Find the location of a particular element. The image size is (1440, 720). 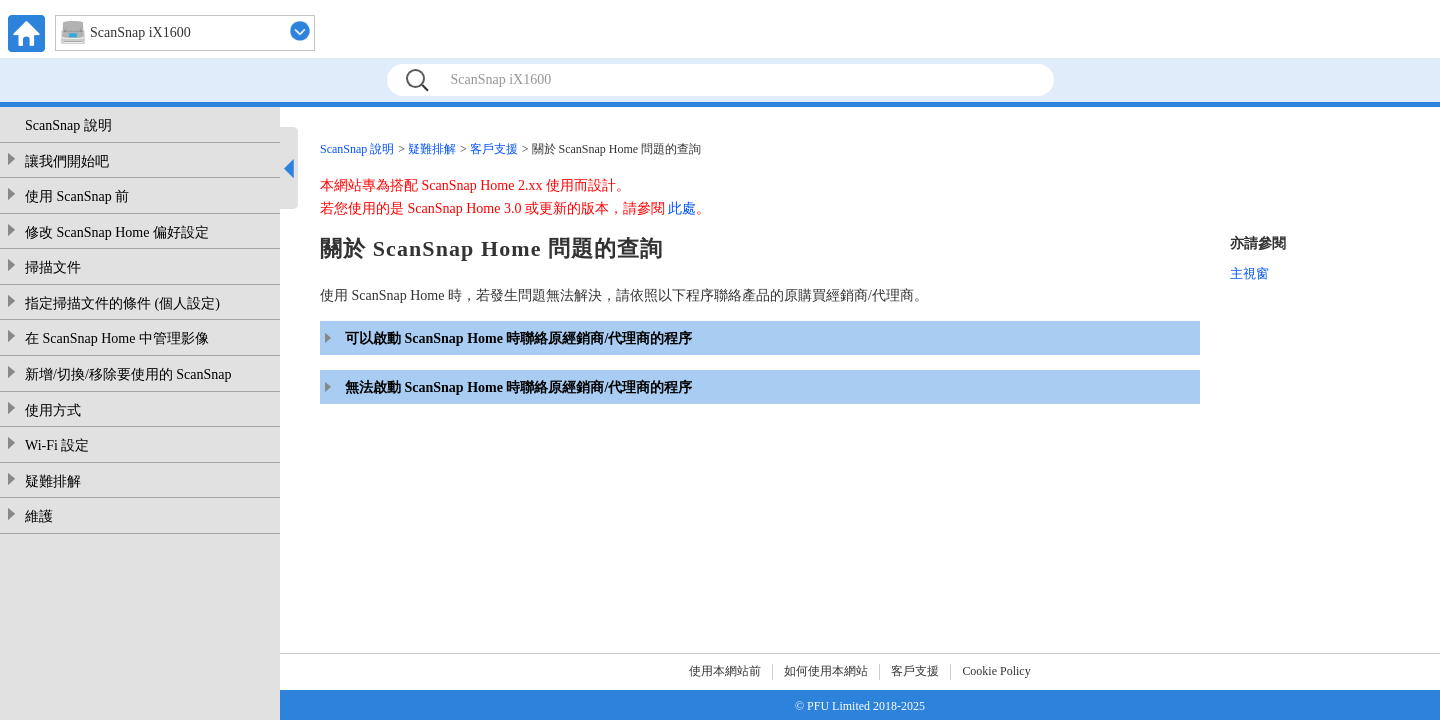

主視窗 is located at coordinates (1249, 273).